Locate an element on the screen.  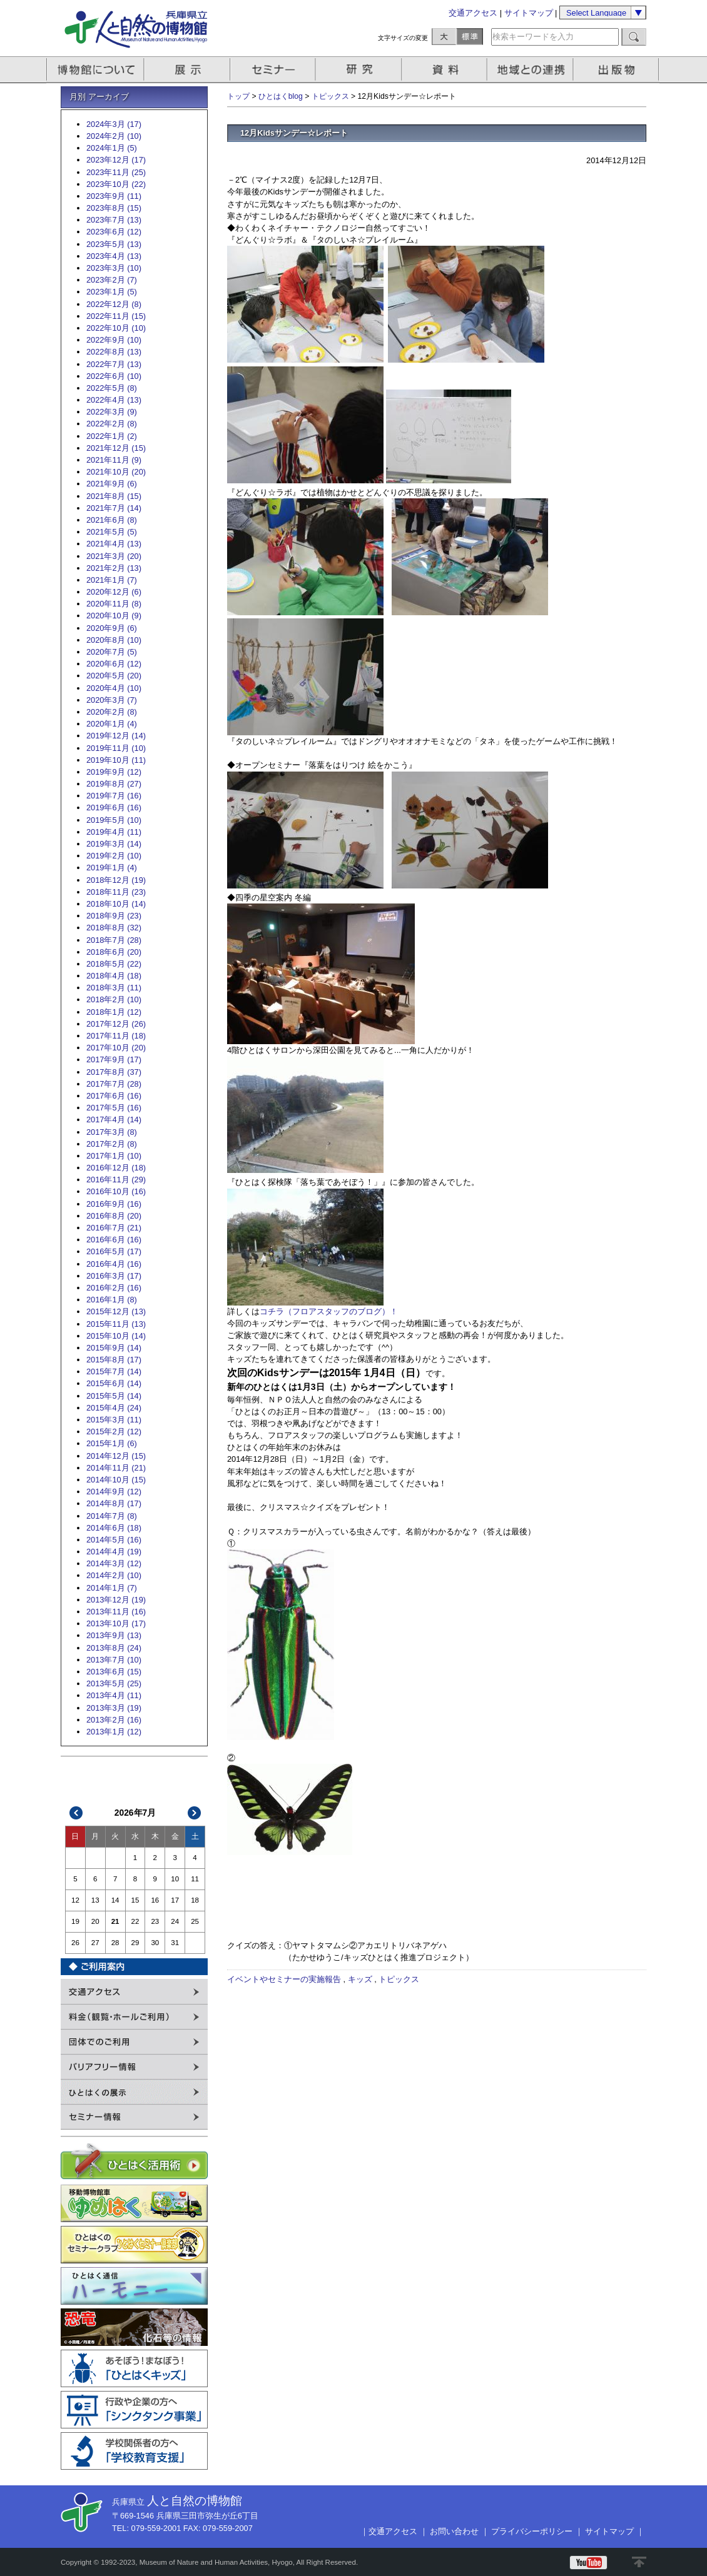
2018年8月 (32) is located at coordinates (113, 927).